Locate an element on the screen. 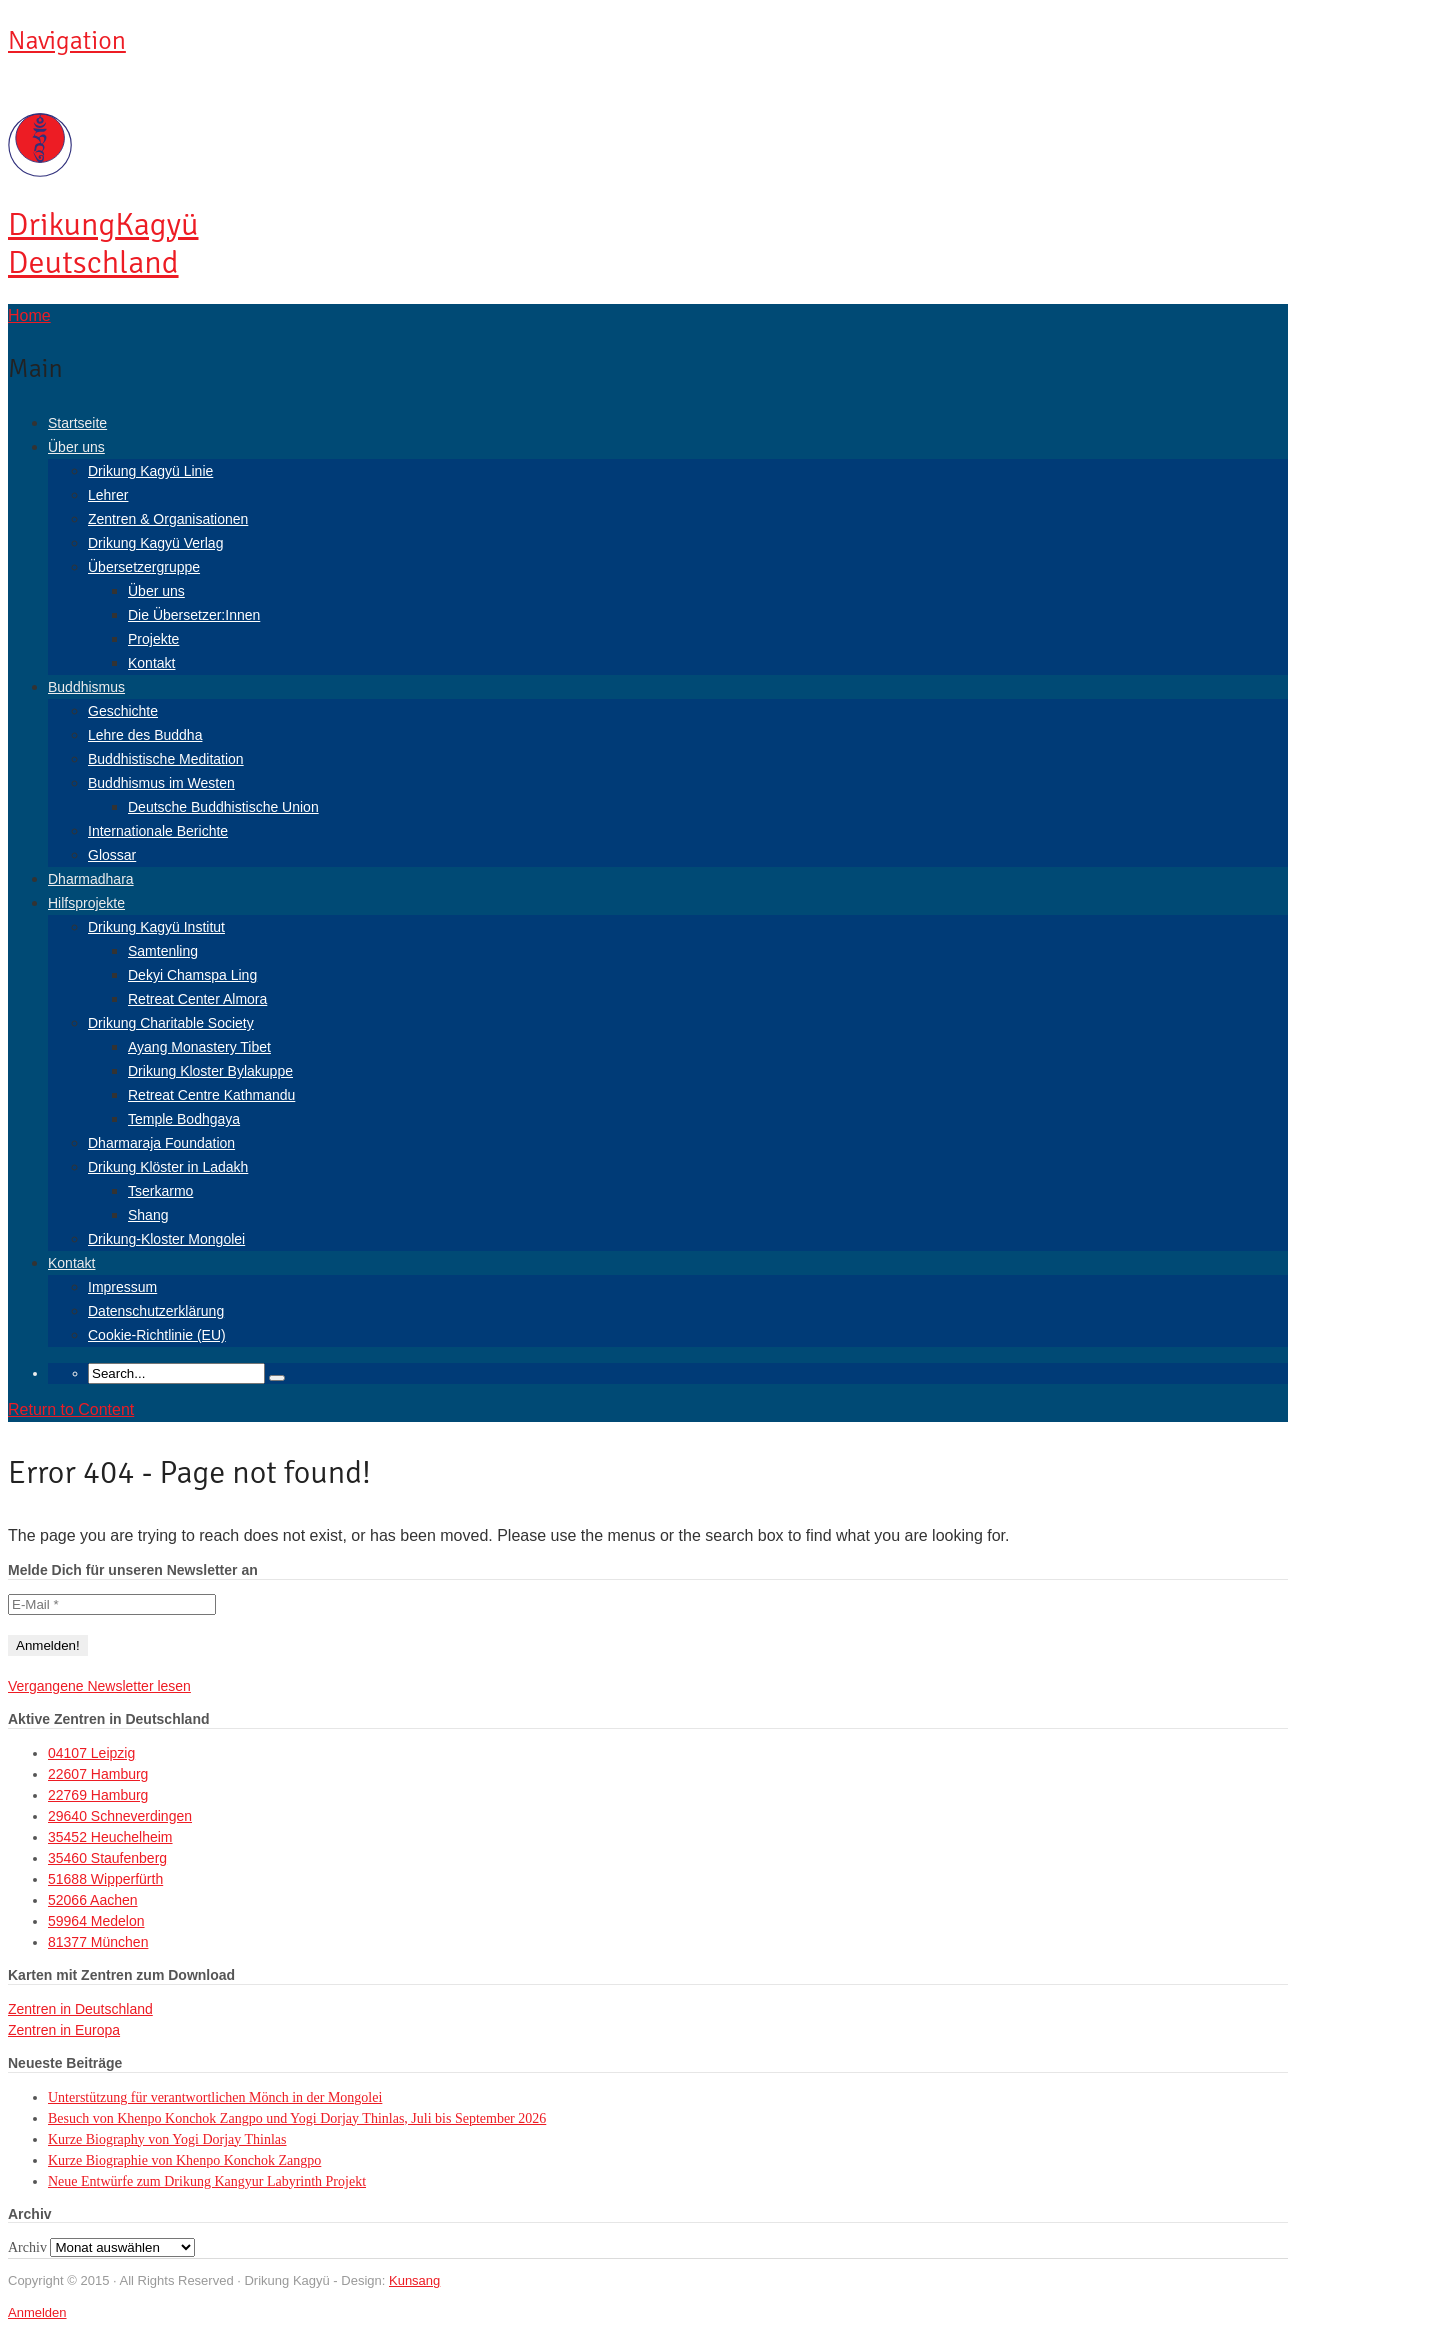 This screenshot has height=2335, width=1440. Hilfsprojekte is located at coordinates (86, 903).